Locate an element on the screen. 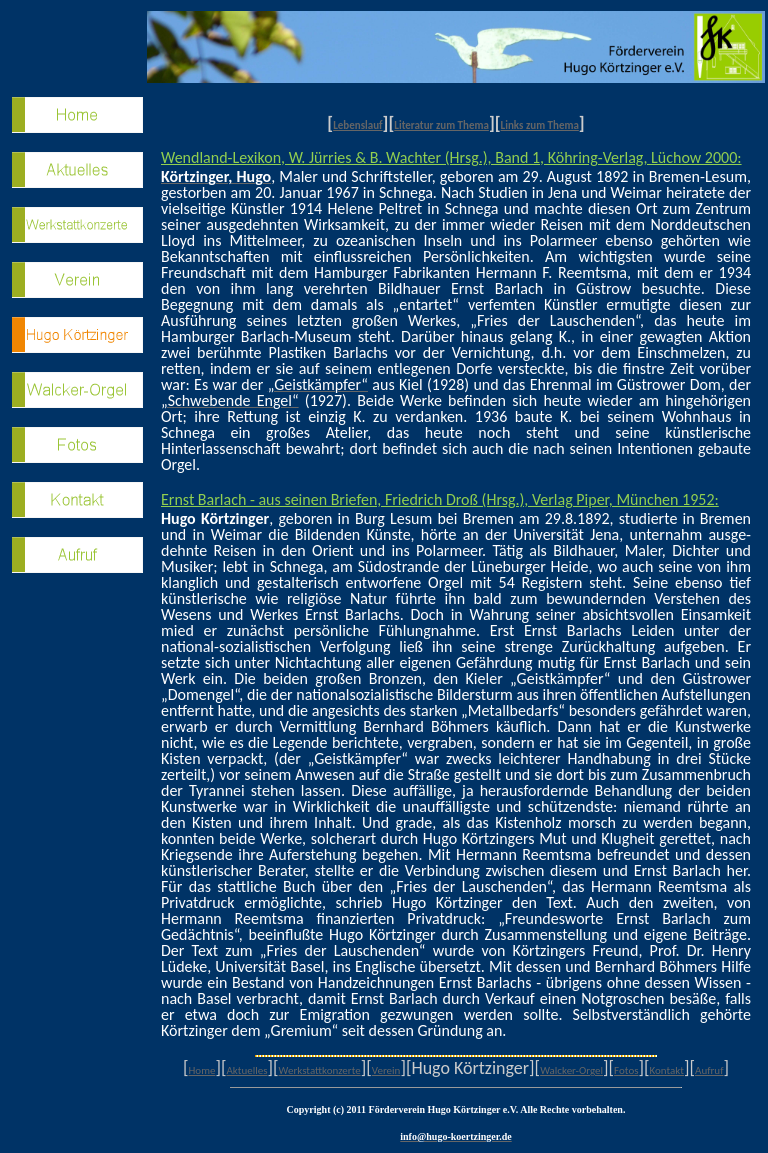  Lebenslauf is located at coordinates (357, 125).